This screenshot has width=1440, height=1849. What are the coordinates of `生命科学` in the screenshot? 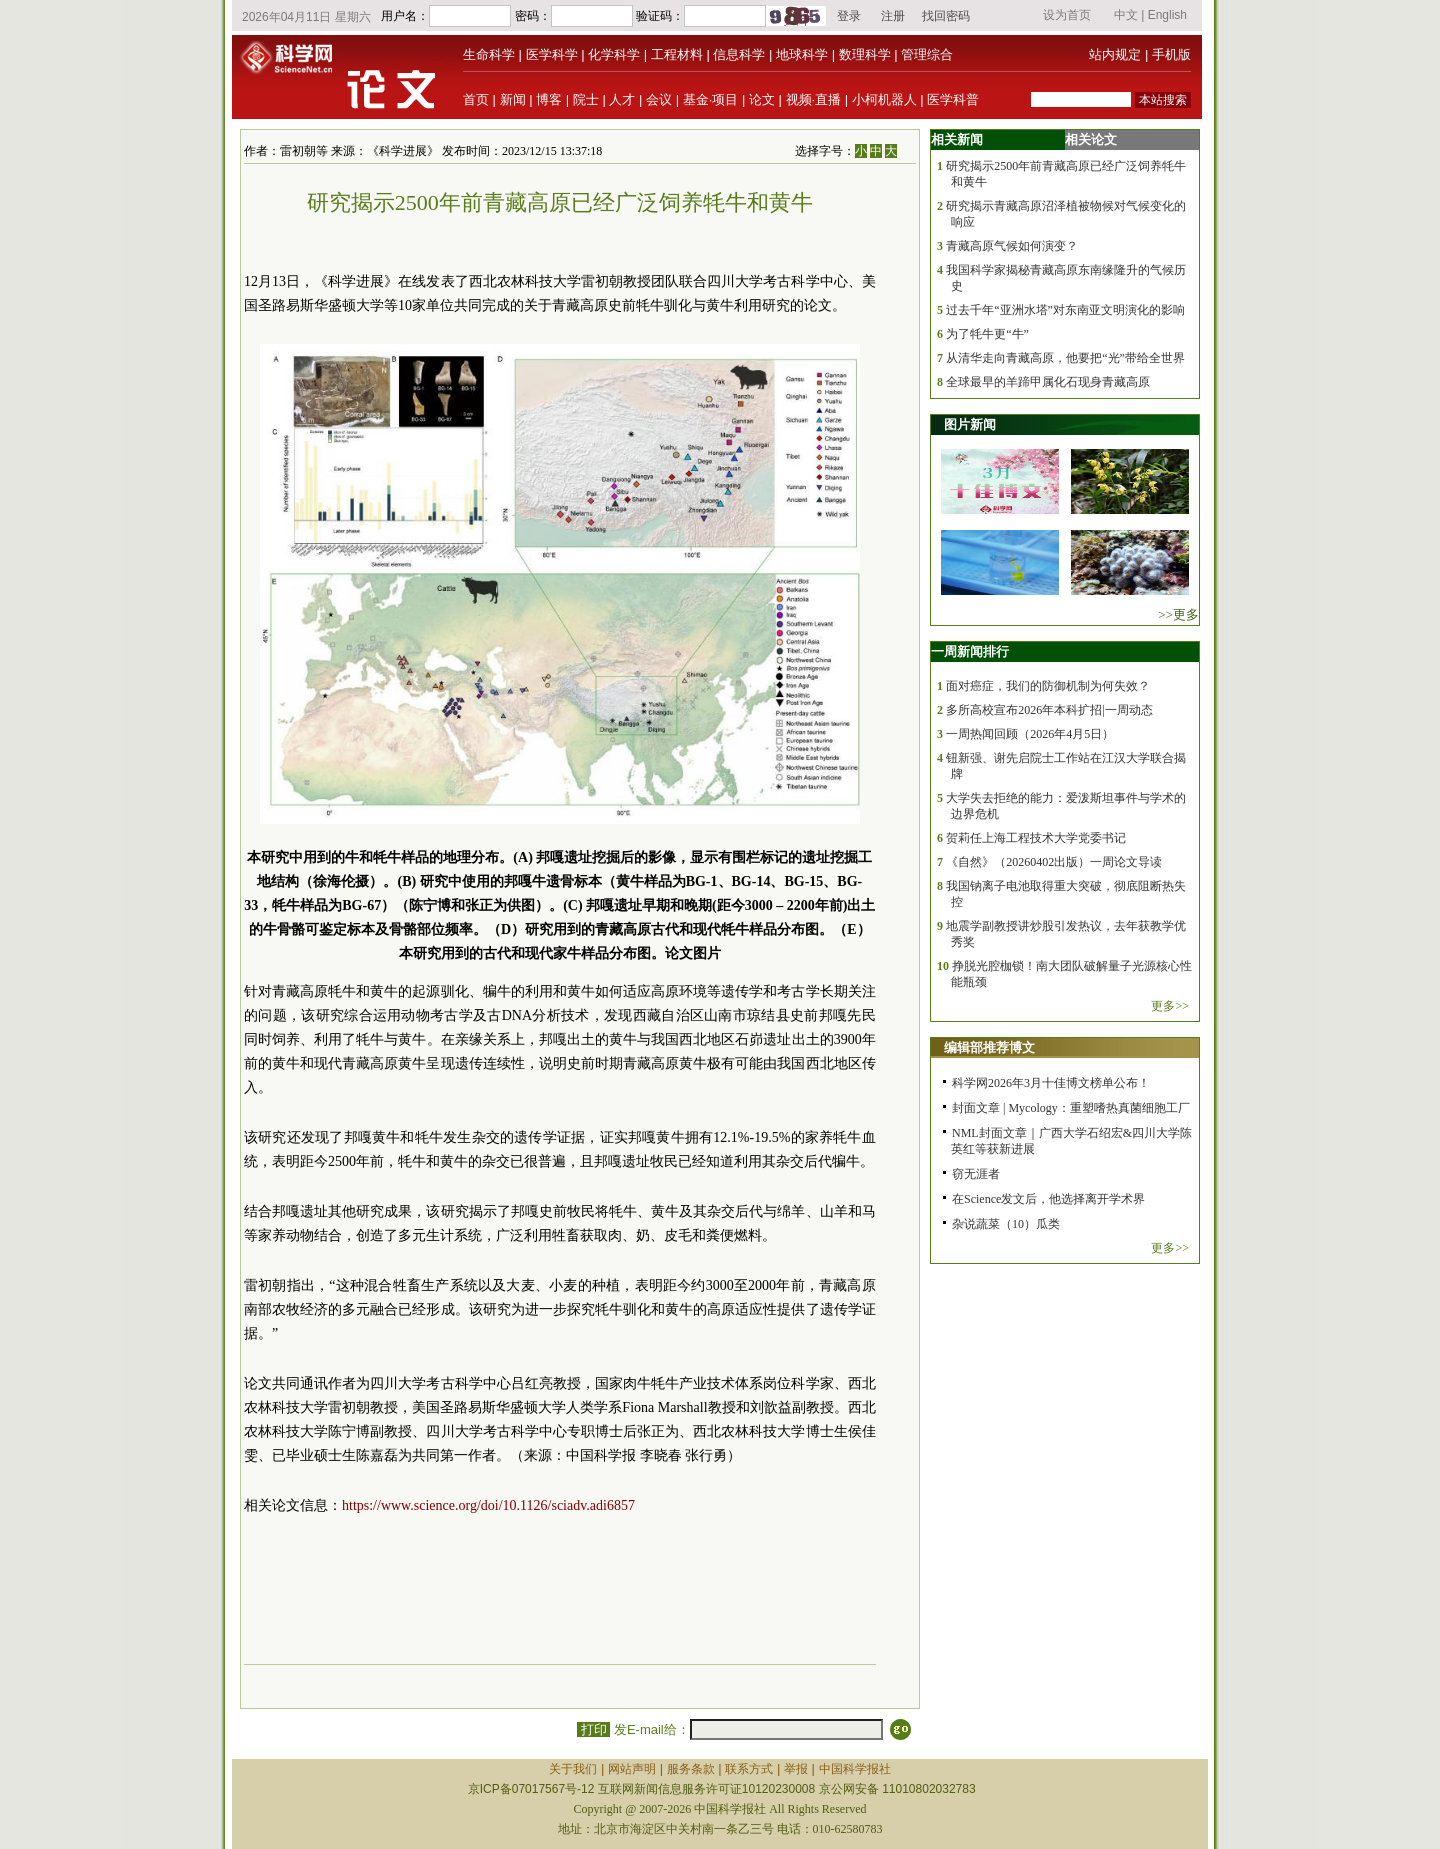 It's located at (489, 54).